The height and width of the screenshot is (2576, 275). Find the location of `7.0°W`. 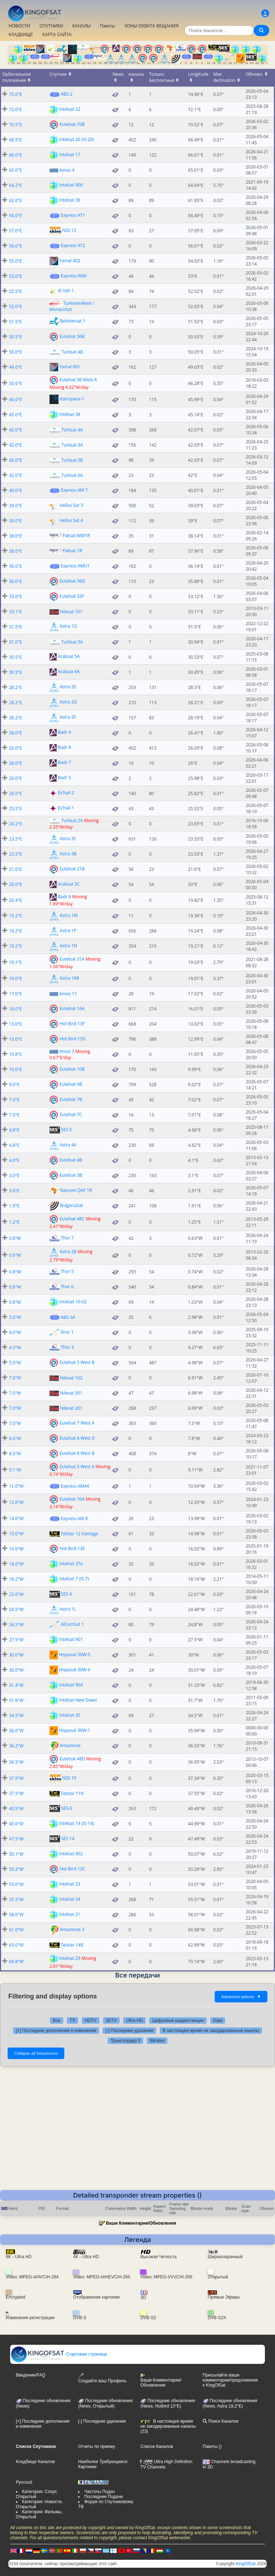

7.0°W is located at coordinates (15, 1378).